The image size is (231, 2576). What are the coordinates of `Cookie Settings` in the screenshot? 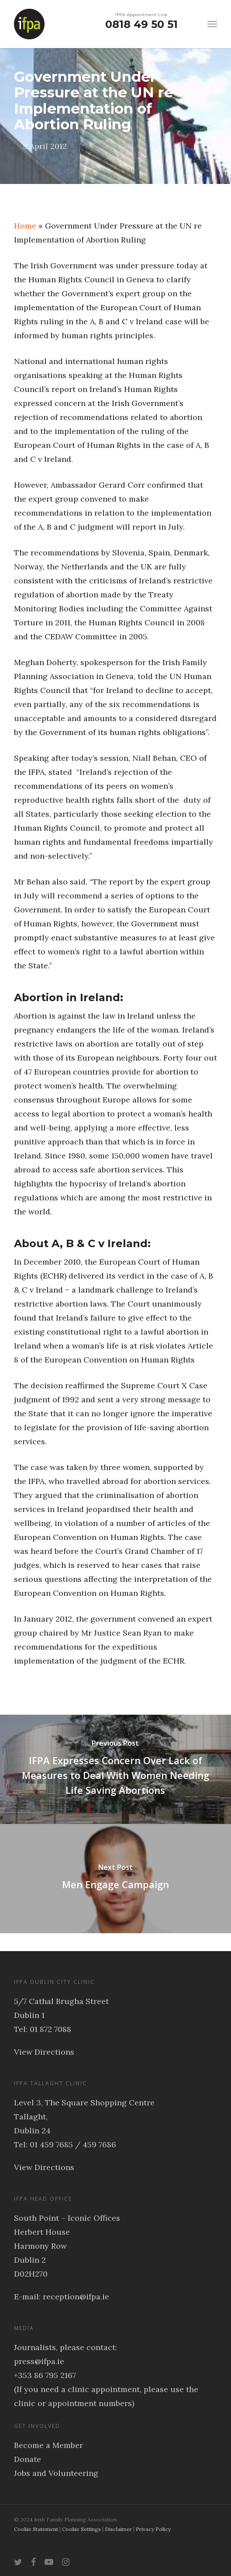 It's located at (81, 2529).